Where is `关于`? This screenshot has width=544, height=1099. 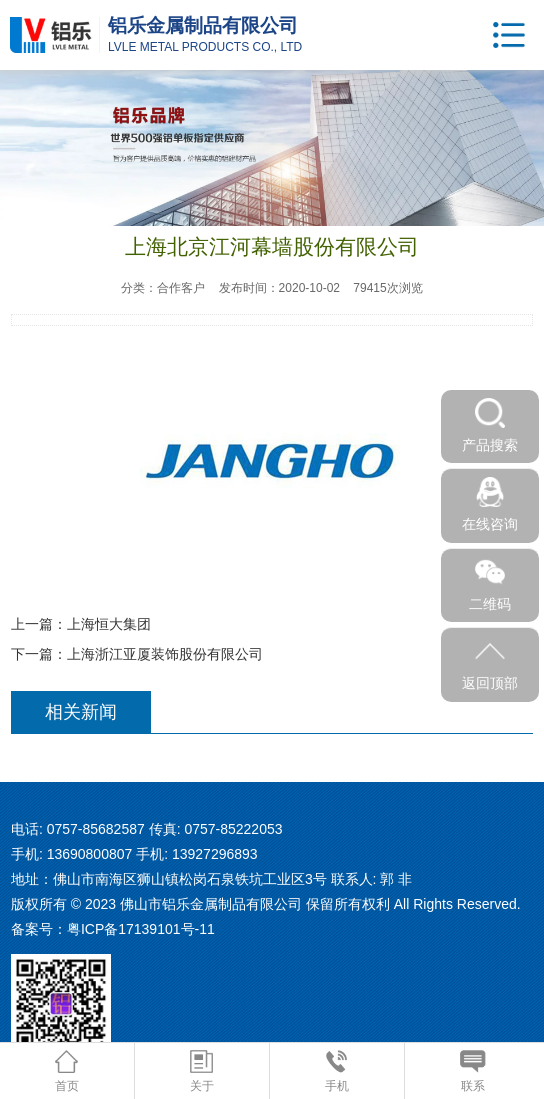 关于 is located at coordinates (202, 1071).